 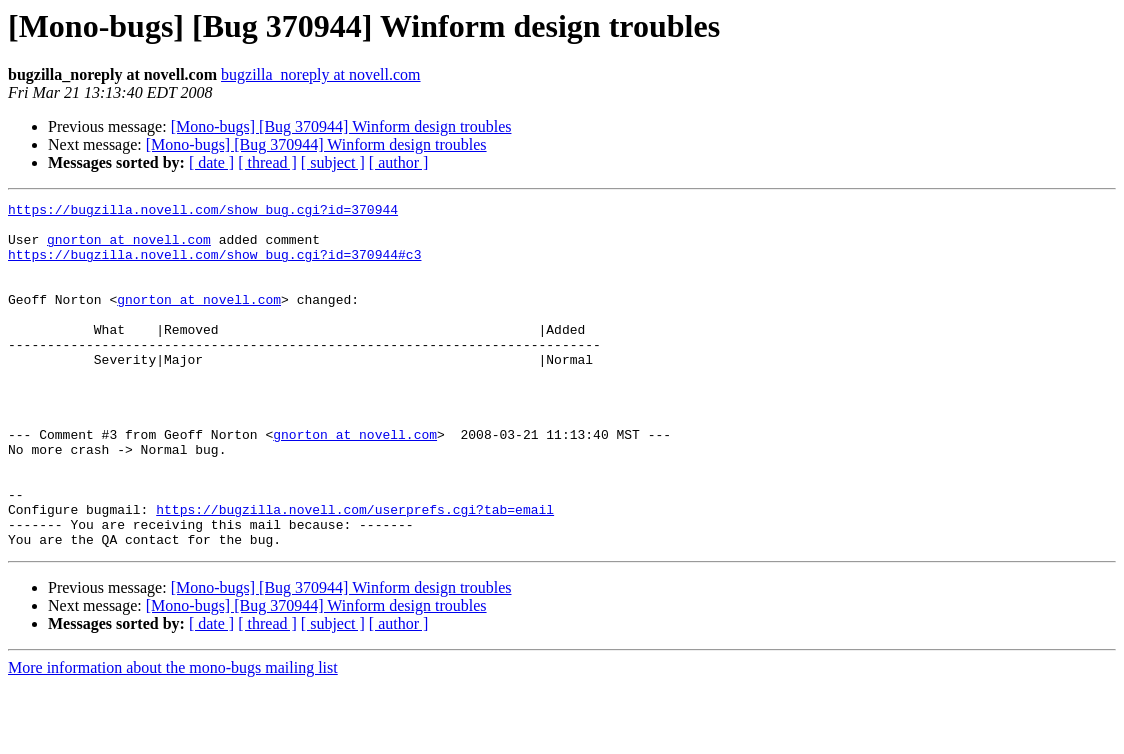 What do you see at coordinates (267, 162) in the screenshot?
I see `[ thread ]` at bounding box center [267, 162].